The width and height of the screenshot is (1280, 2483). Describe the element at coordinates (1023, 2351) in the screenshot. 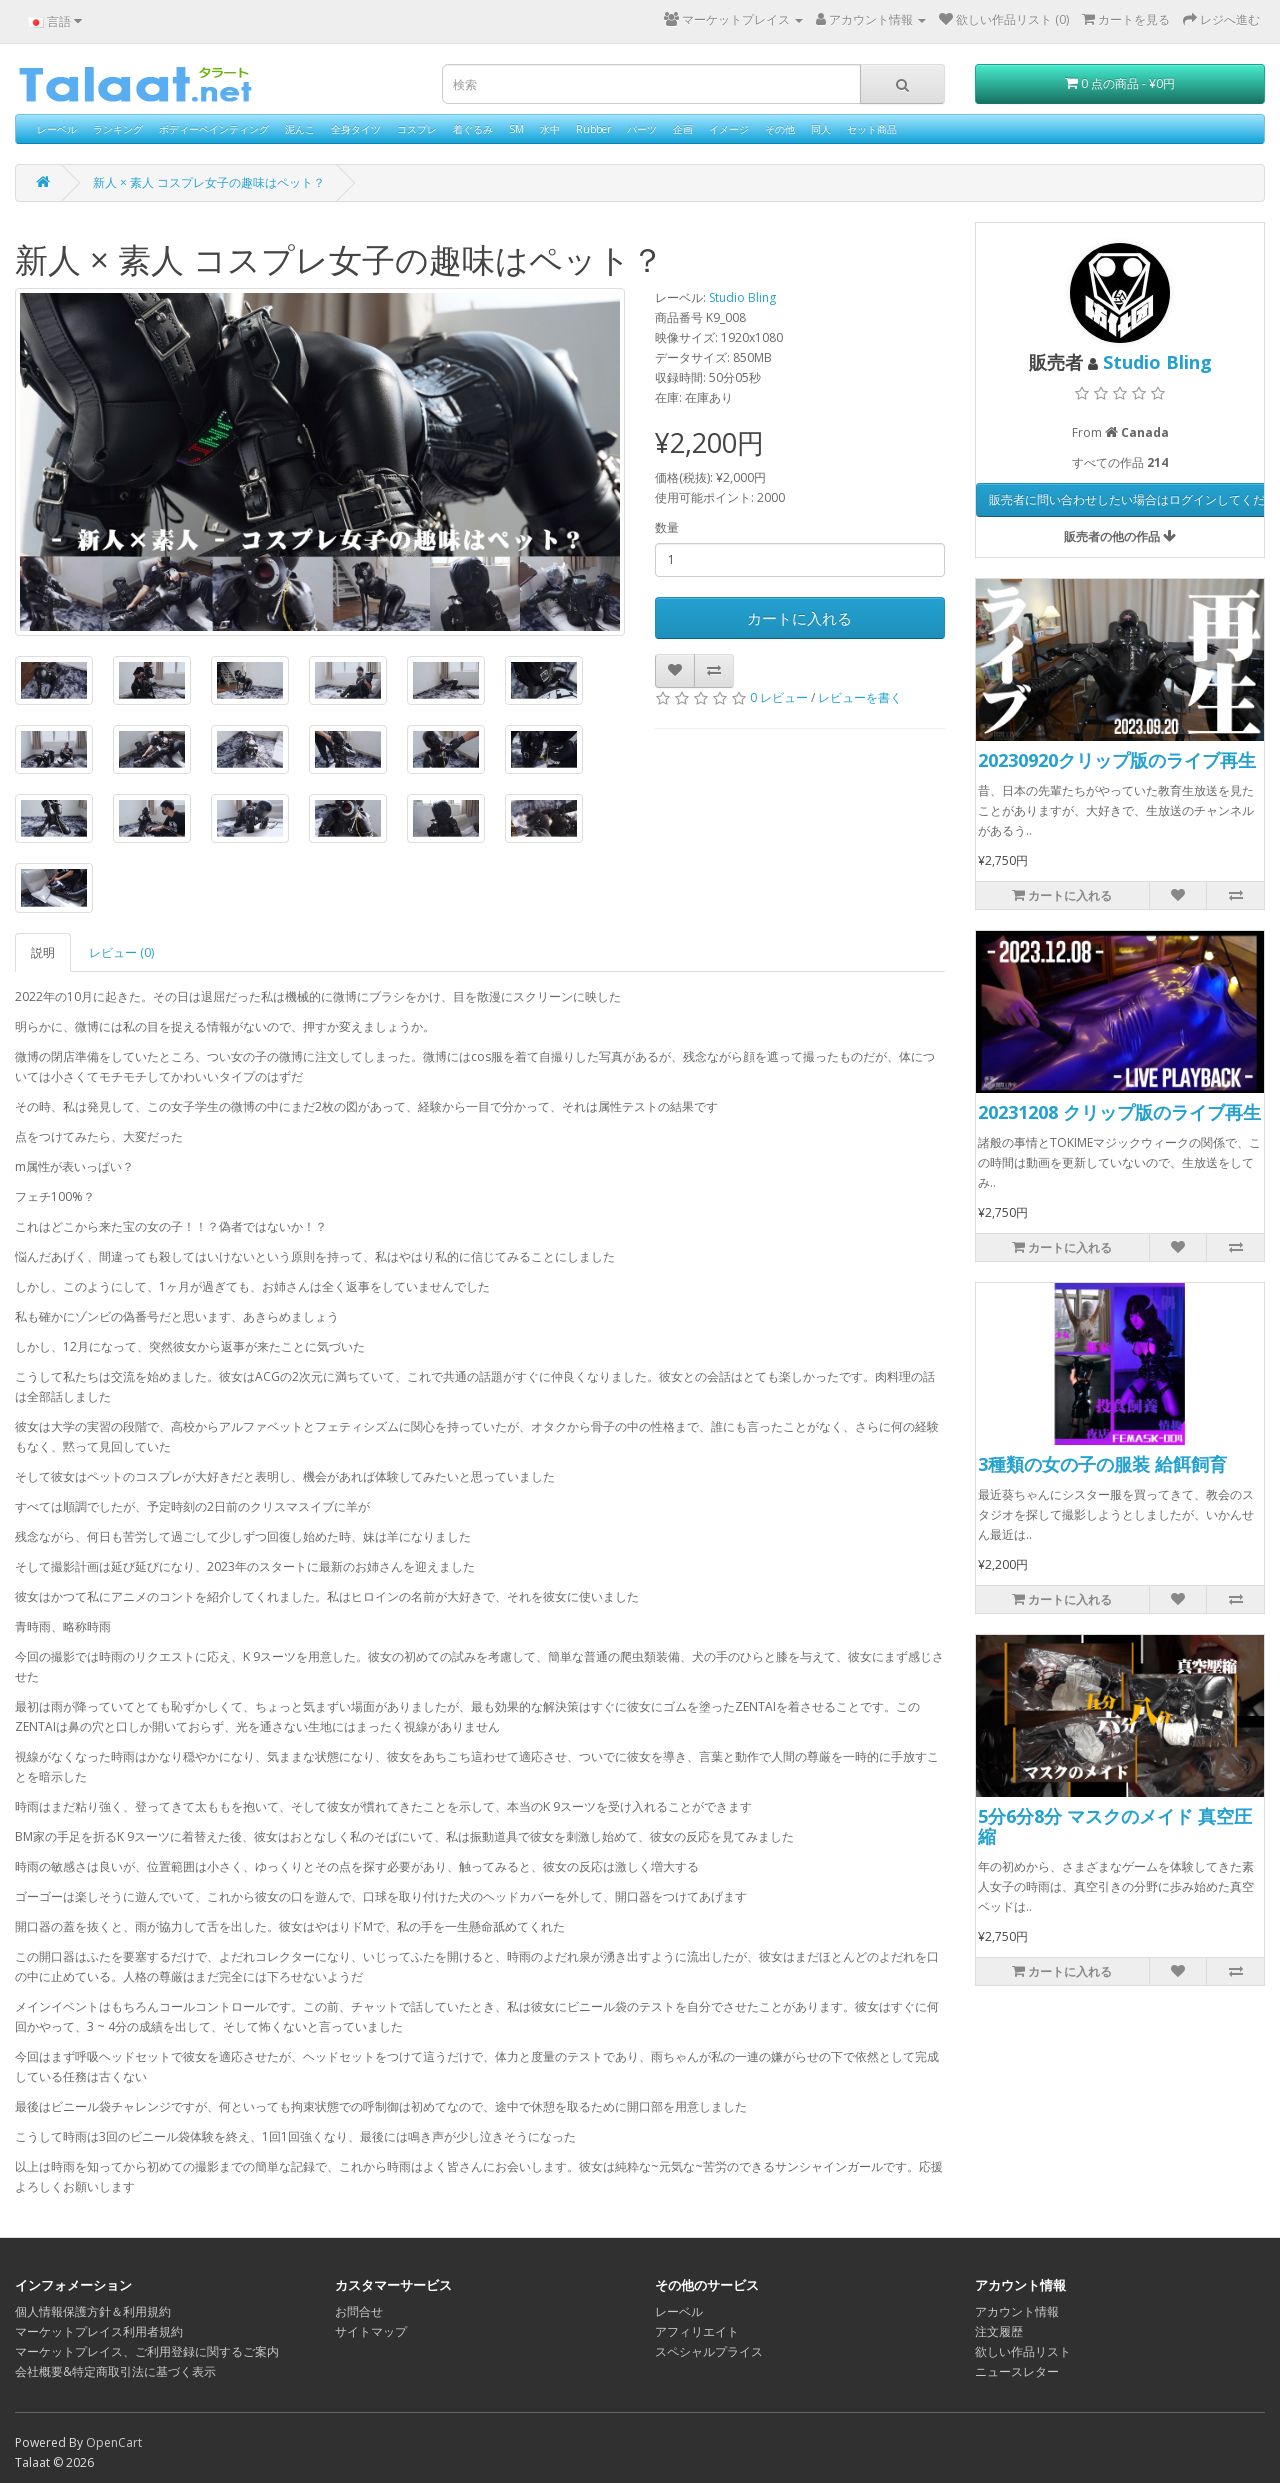

I see `欲しい作品リスト` at that location.